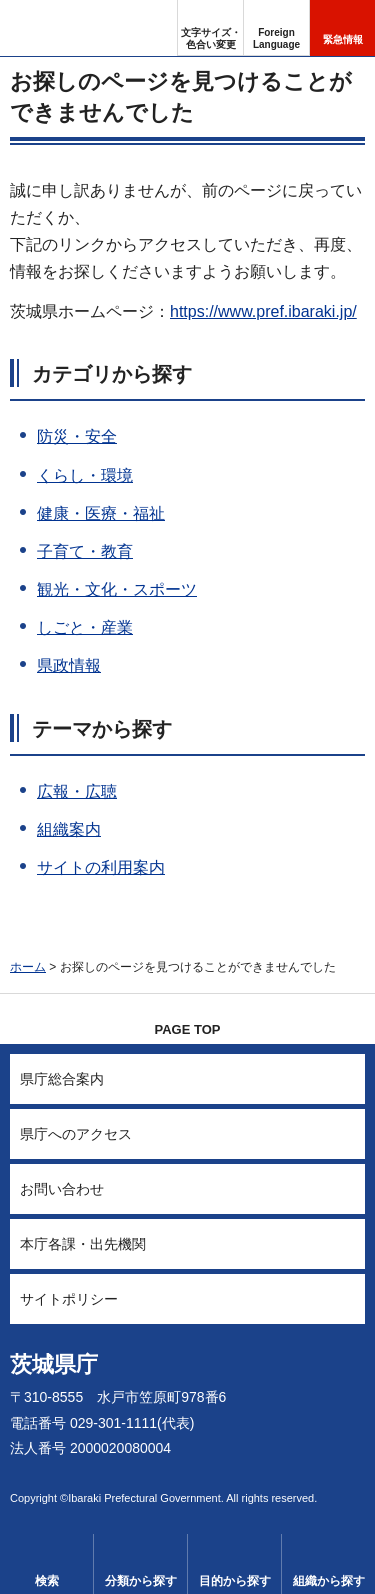 The height and width of the screenshot is (1594, 375). Describe the element at coordinates (235, 1581) in the screenshot. I see `目的から探す [button]` at that location.